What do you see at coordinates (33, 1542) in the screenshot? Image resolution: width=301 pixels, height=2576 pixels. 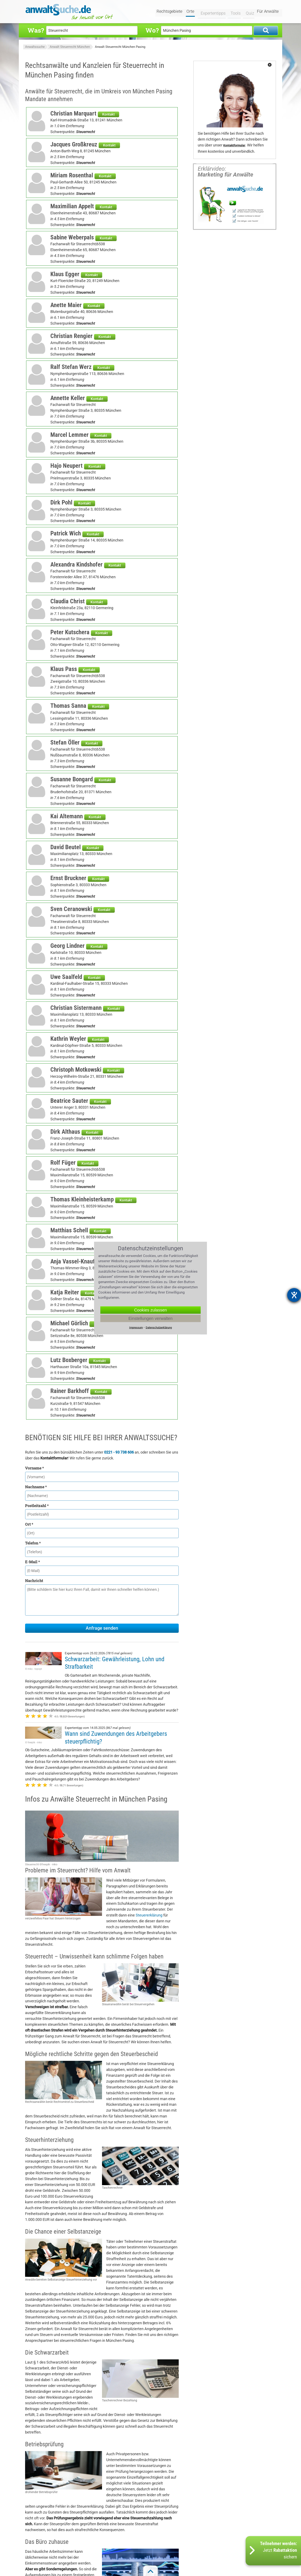 I see `Telefon *` at bounding box center [33, 1542].